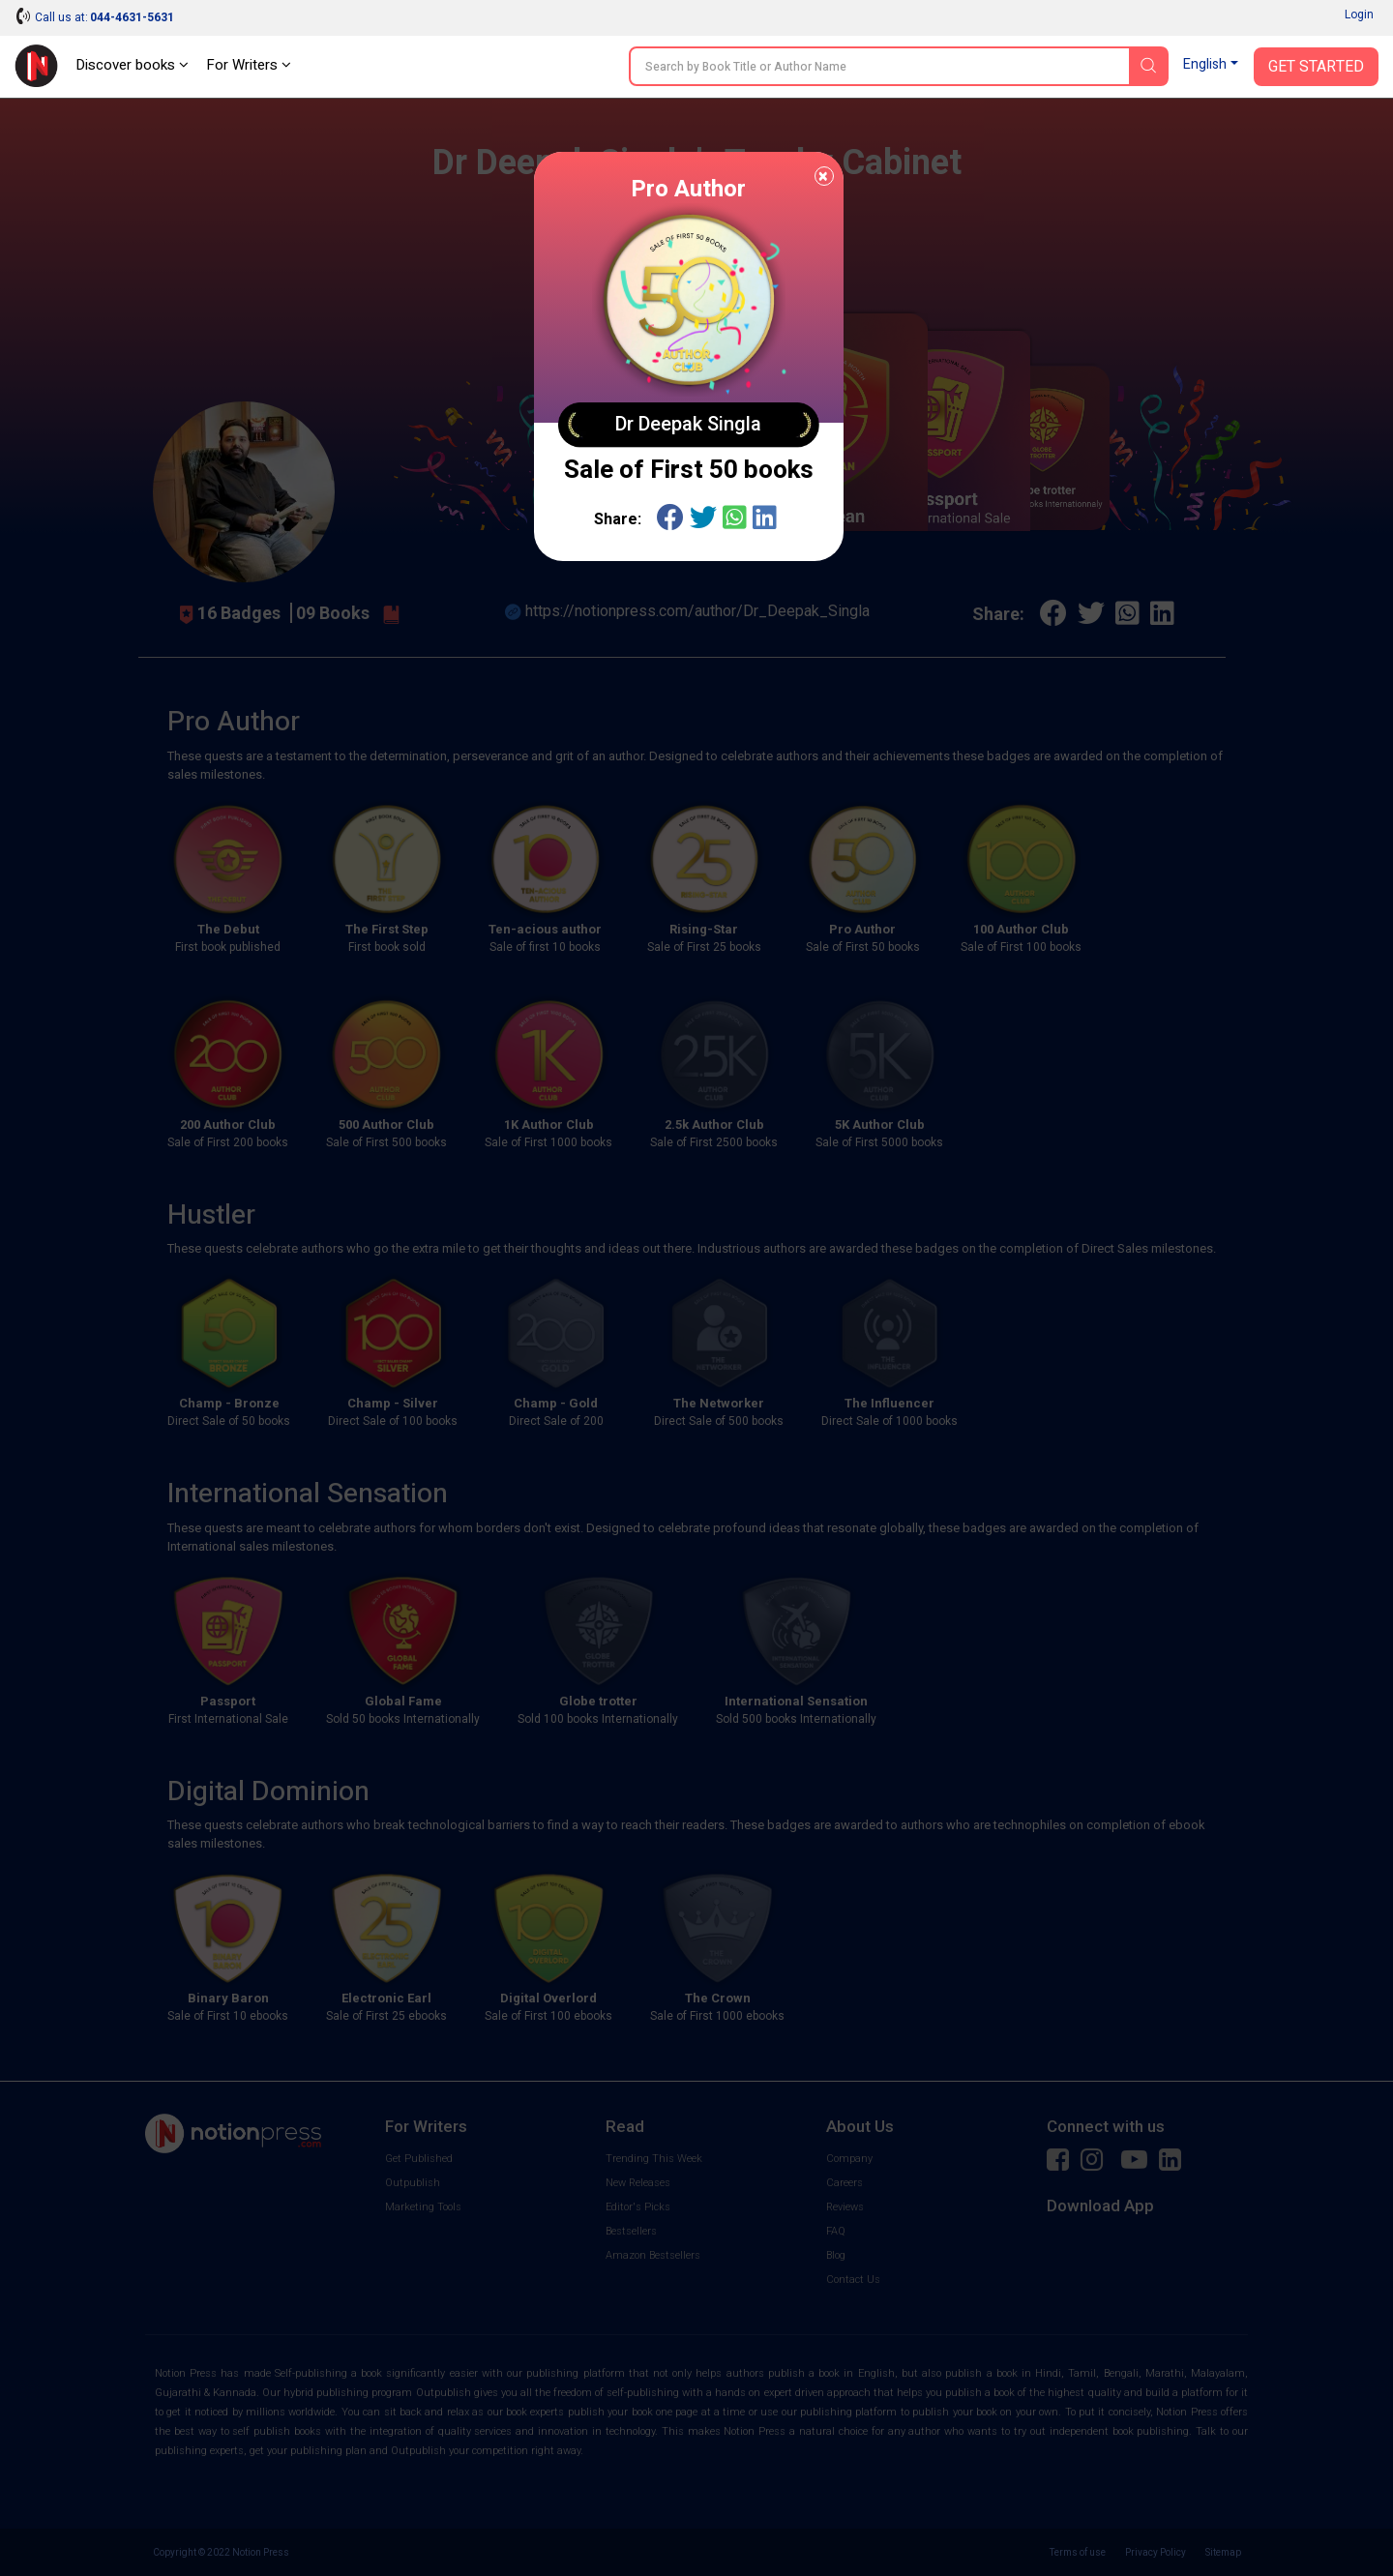  I want to click on 044-4631-5631, so click(132, 17).